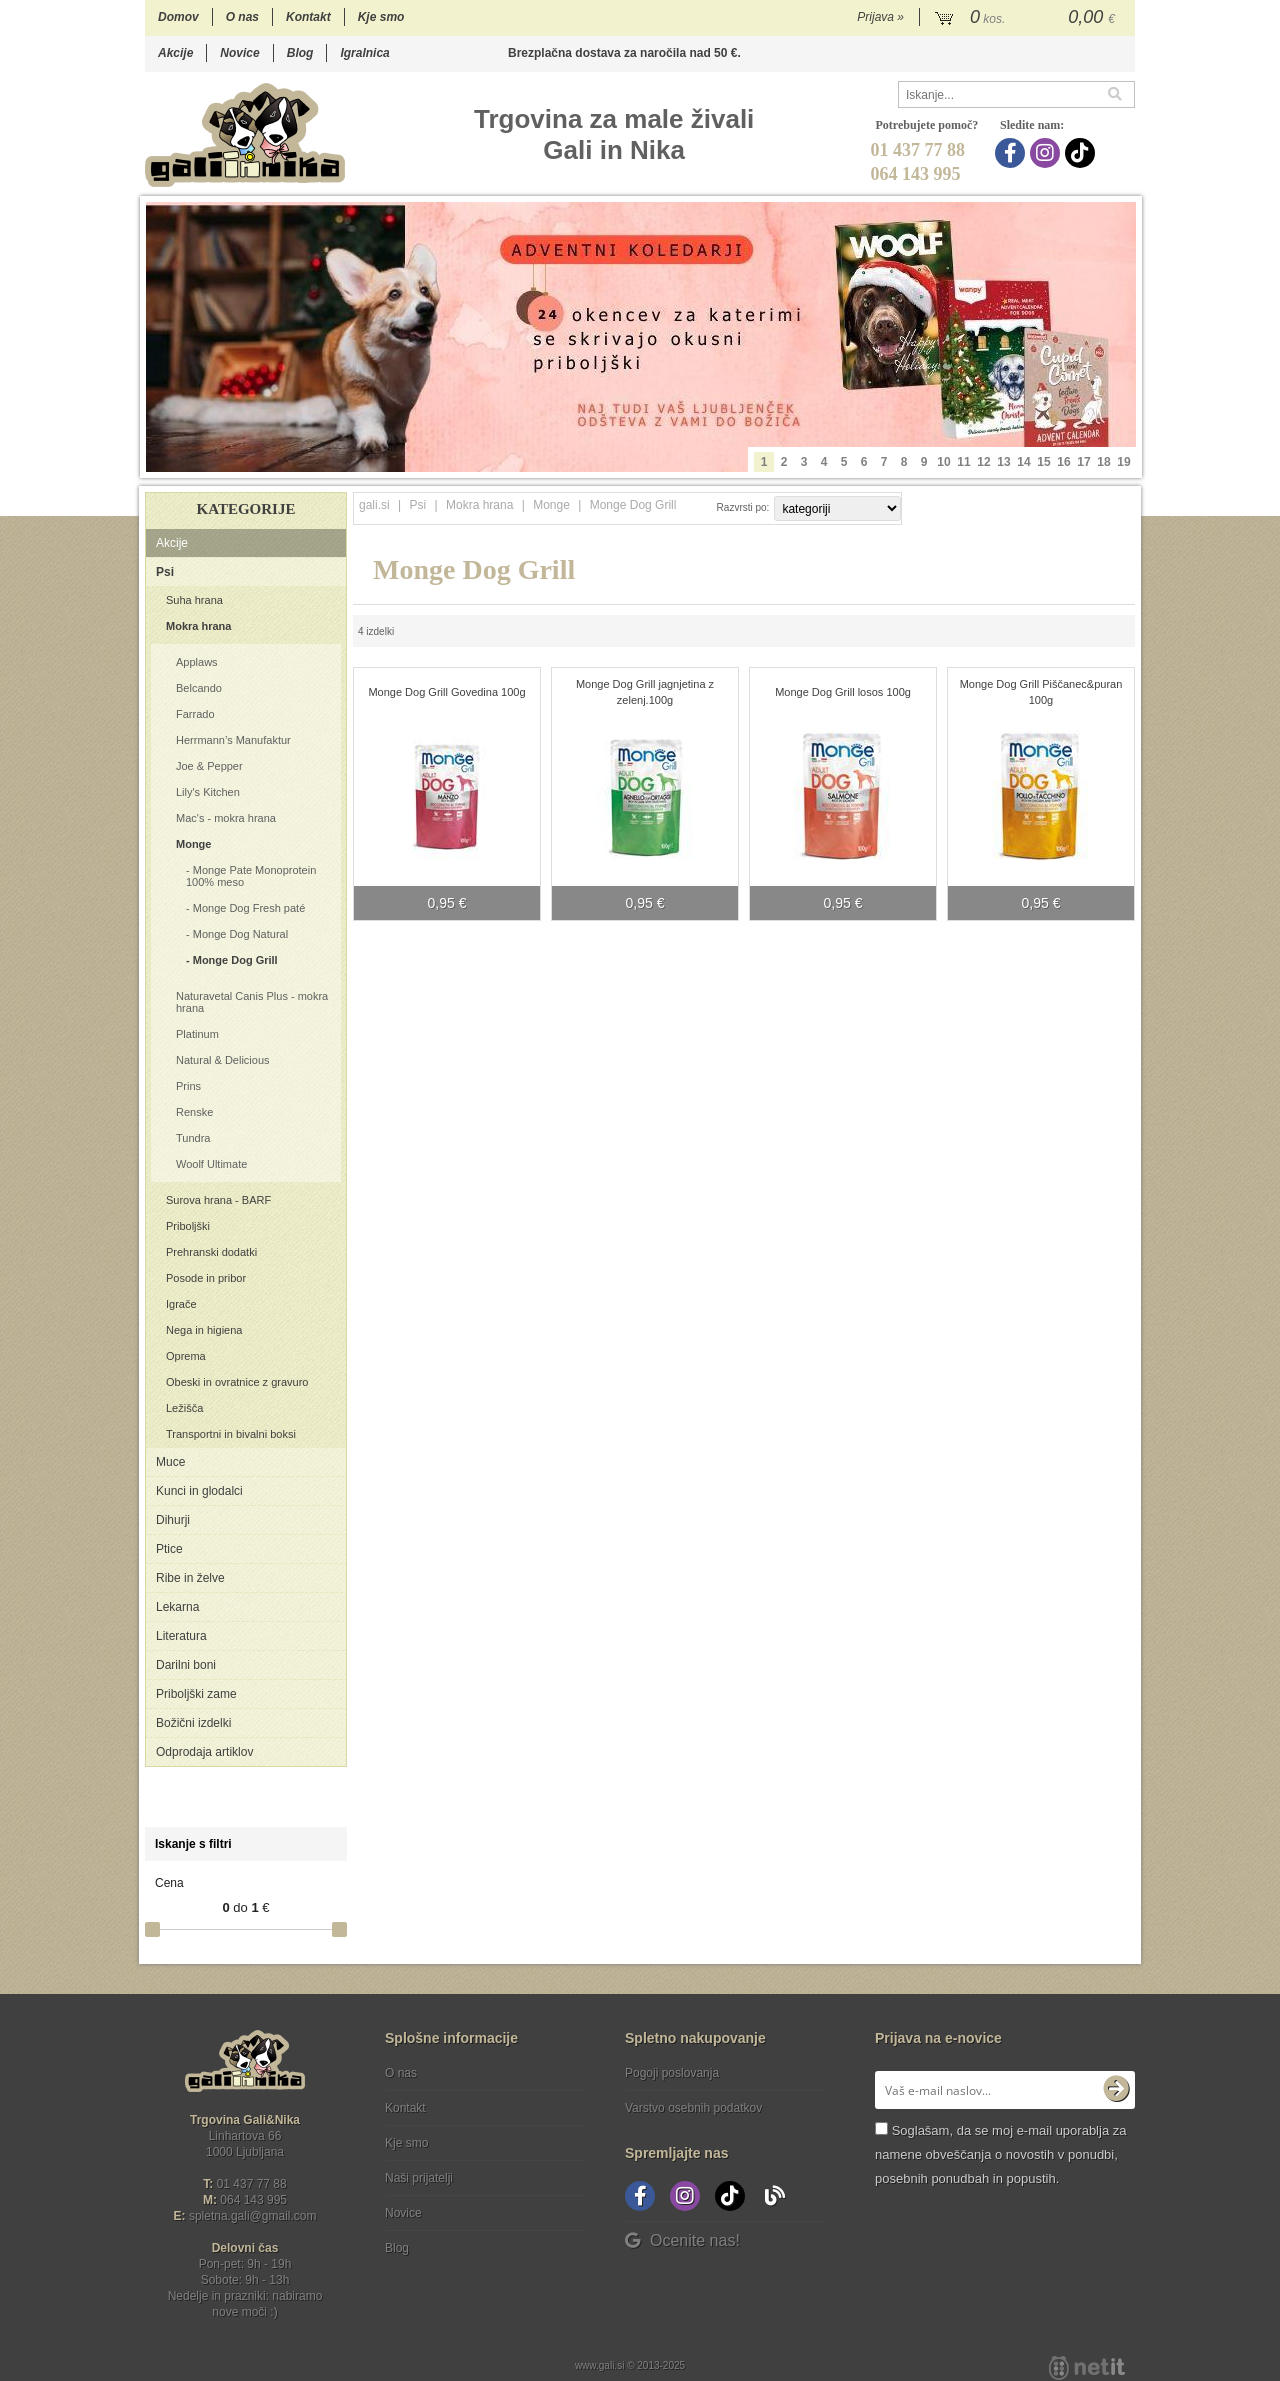 Image resolution: width=1280 pixels, height=2381 pixels. I want to click on Ležišča, so click(184, 1408).